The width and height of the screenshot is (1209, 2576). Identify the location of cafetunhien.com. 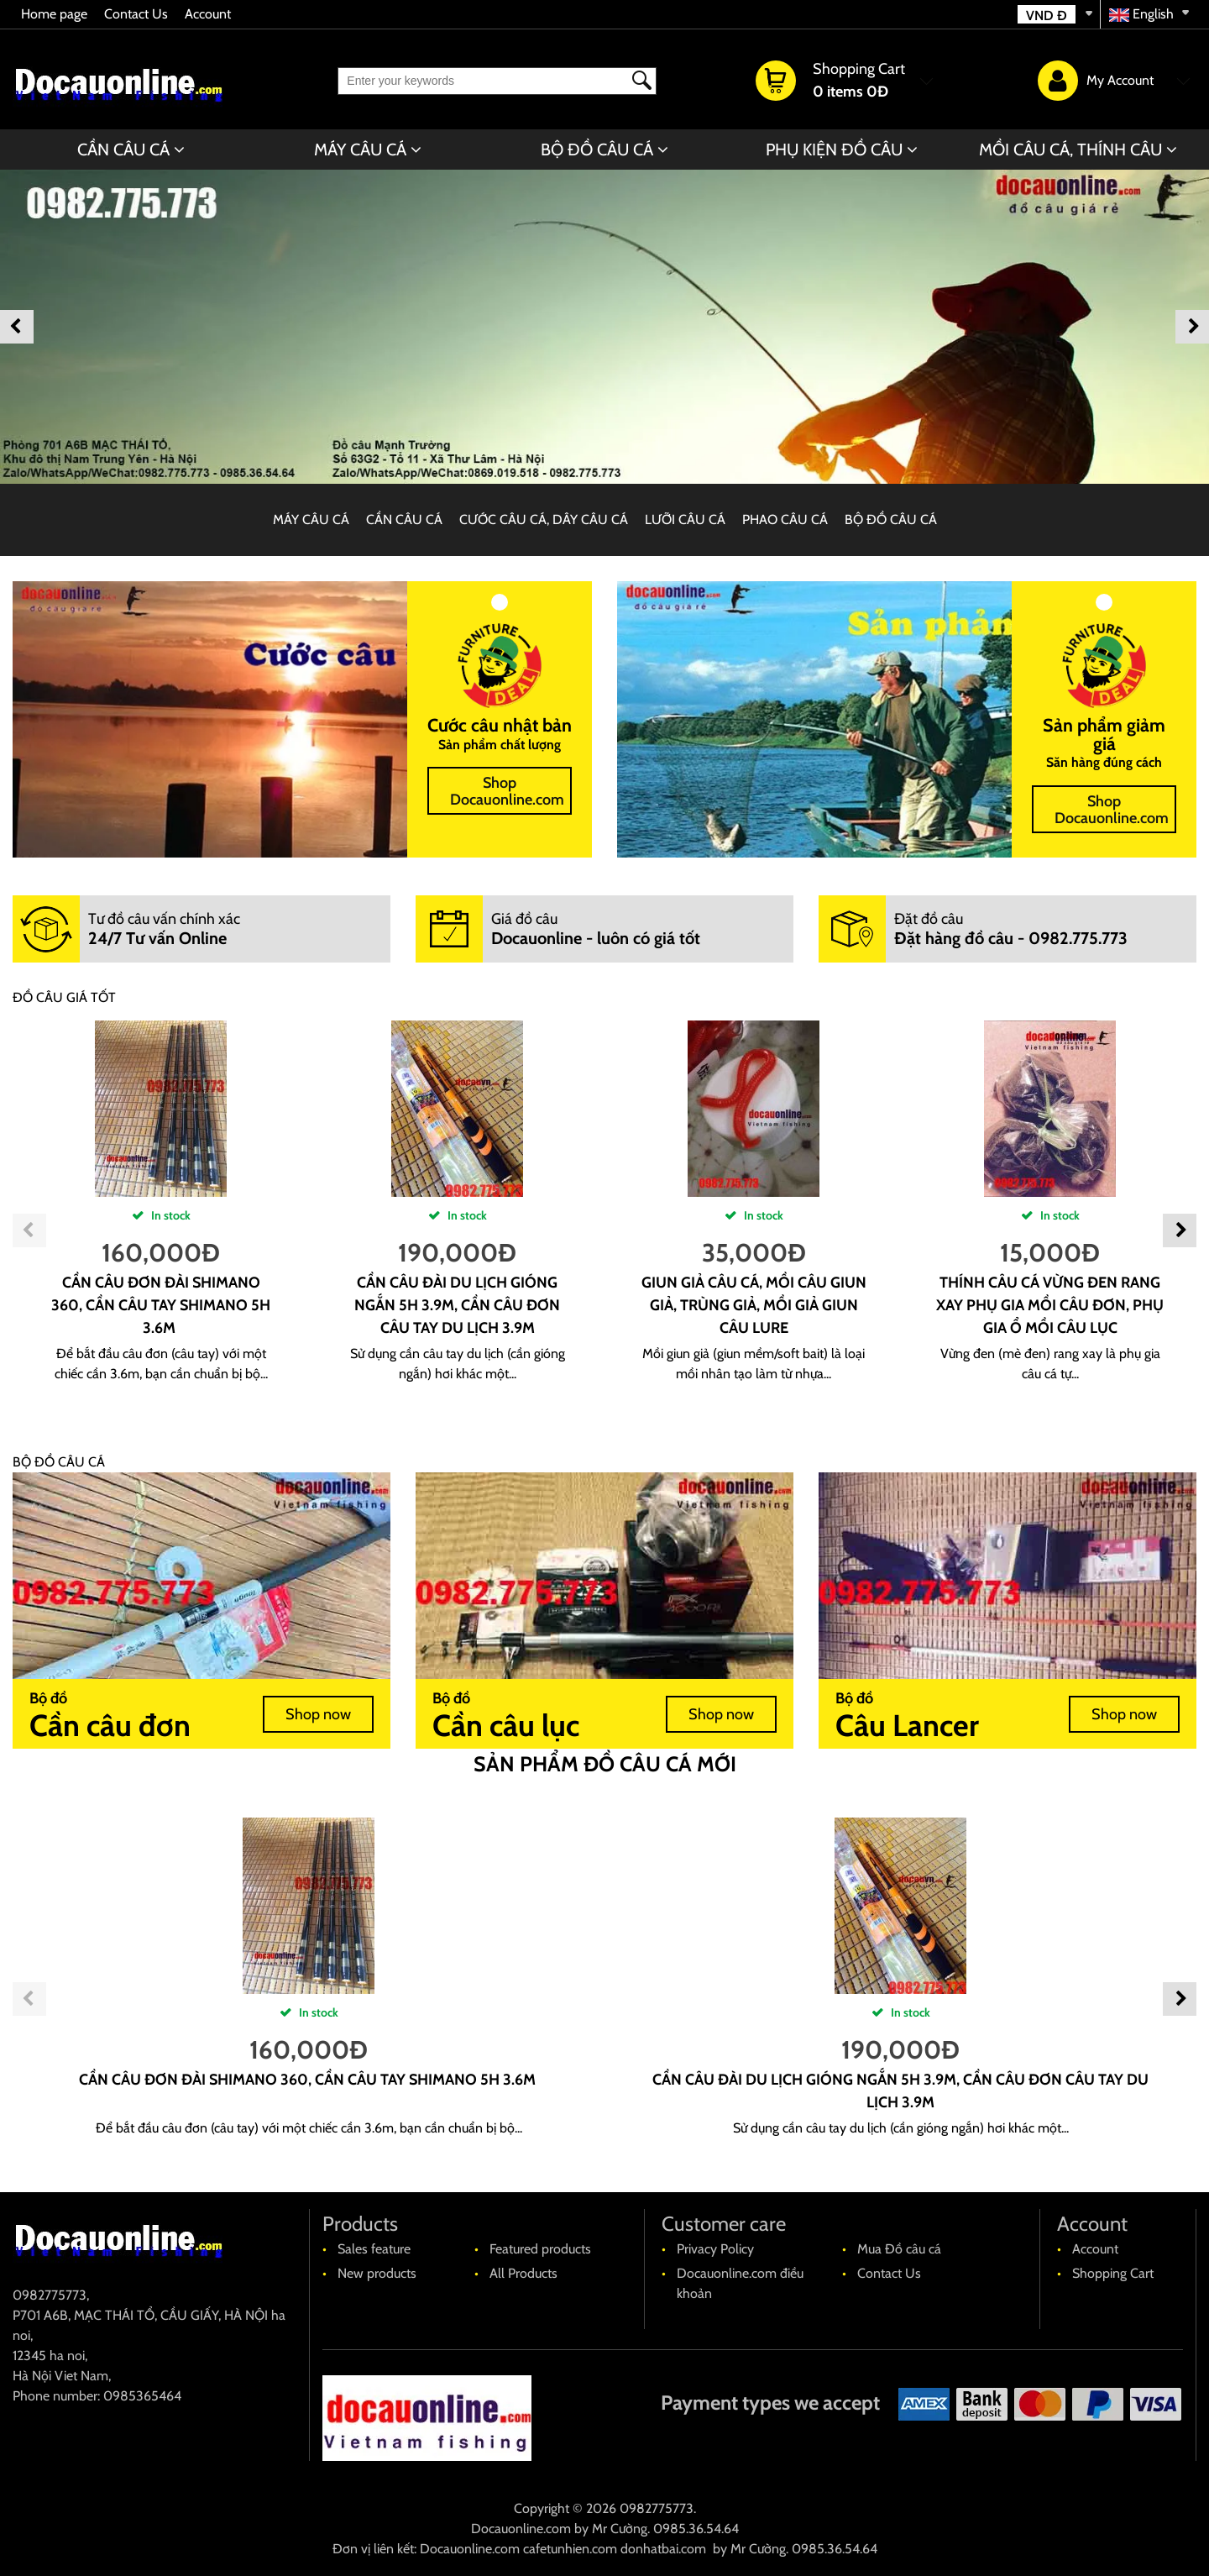
(570, 2549).